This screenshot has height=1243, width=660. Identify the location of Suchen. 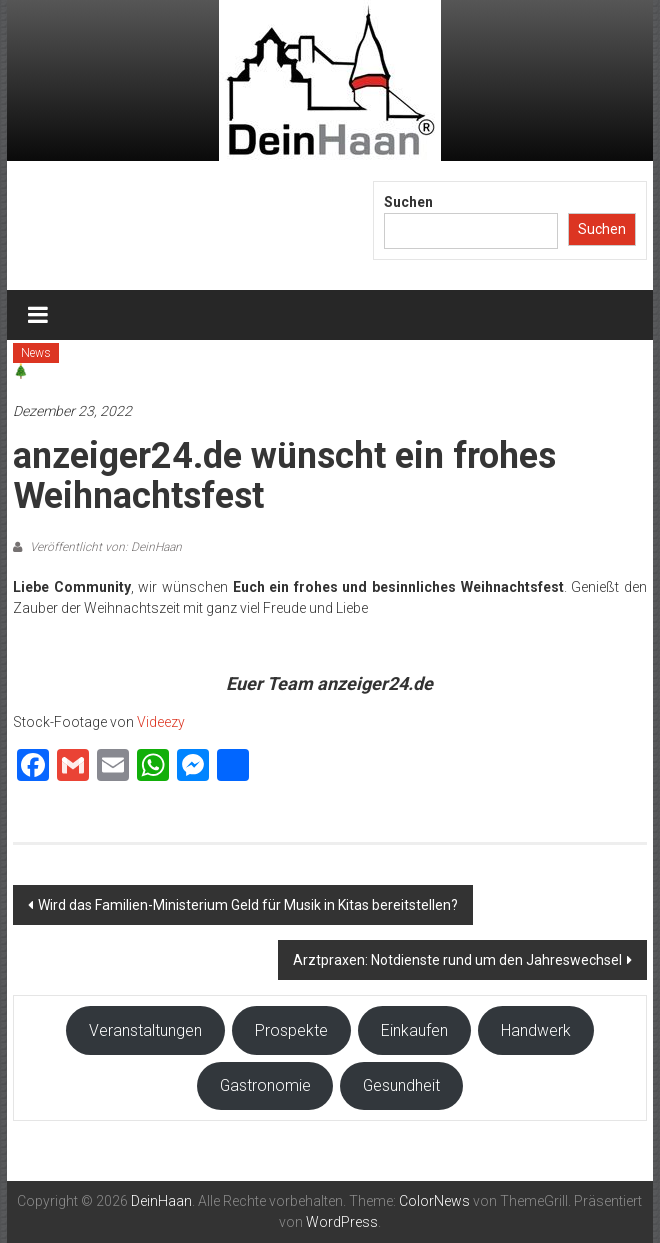
(408, 202).